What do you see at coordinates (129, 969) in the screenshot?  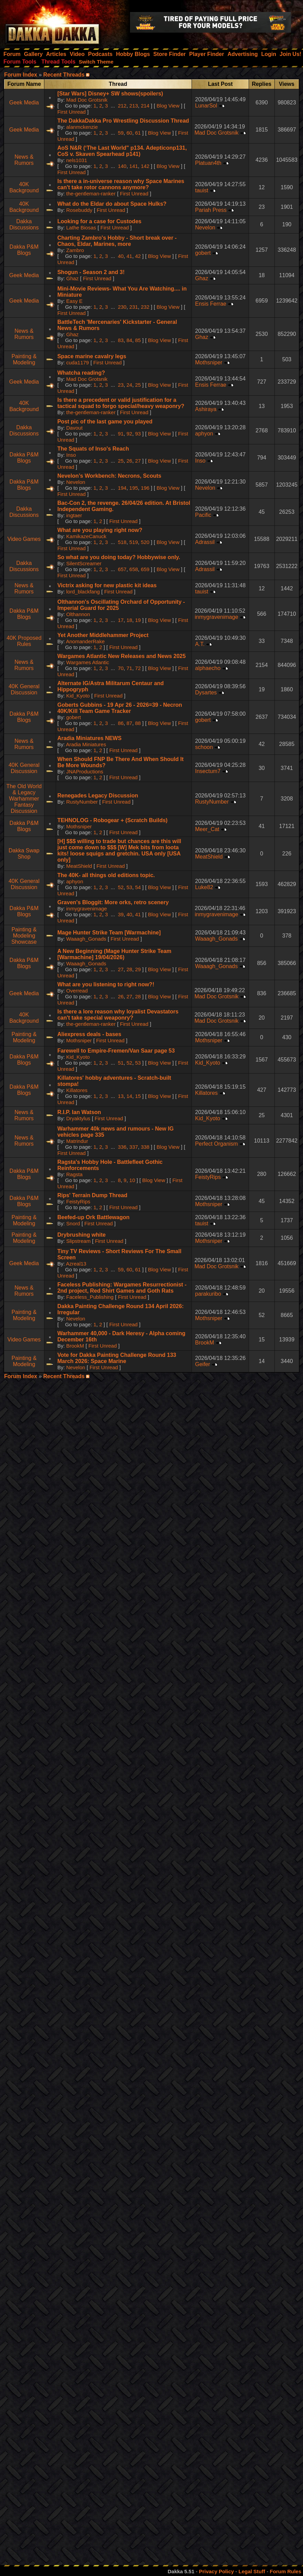 I see `28` at bounding box center [129, 969].